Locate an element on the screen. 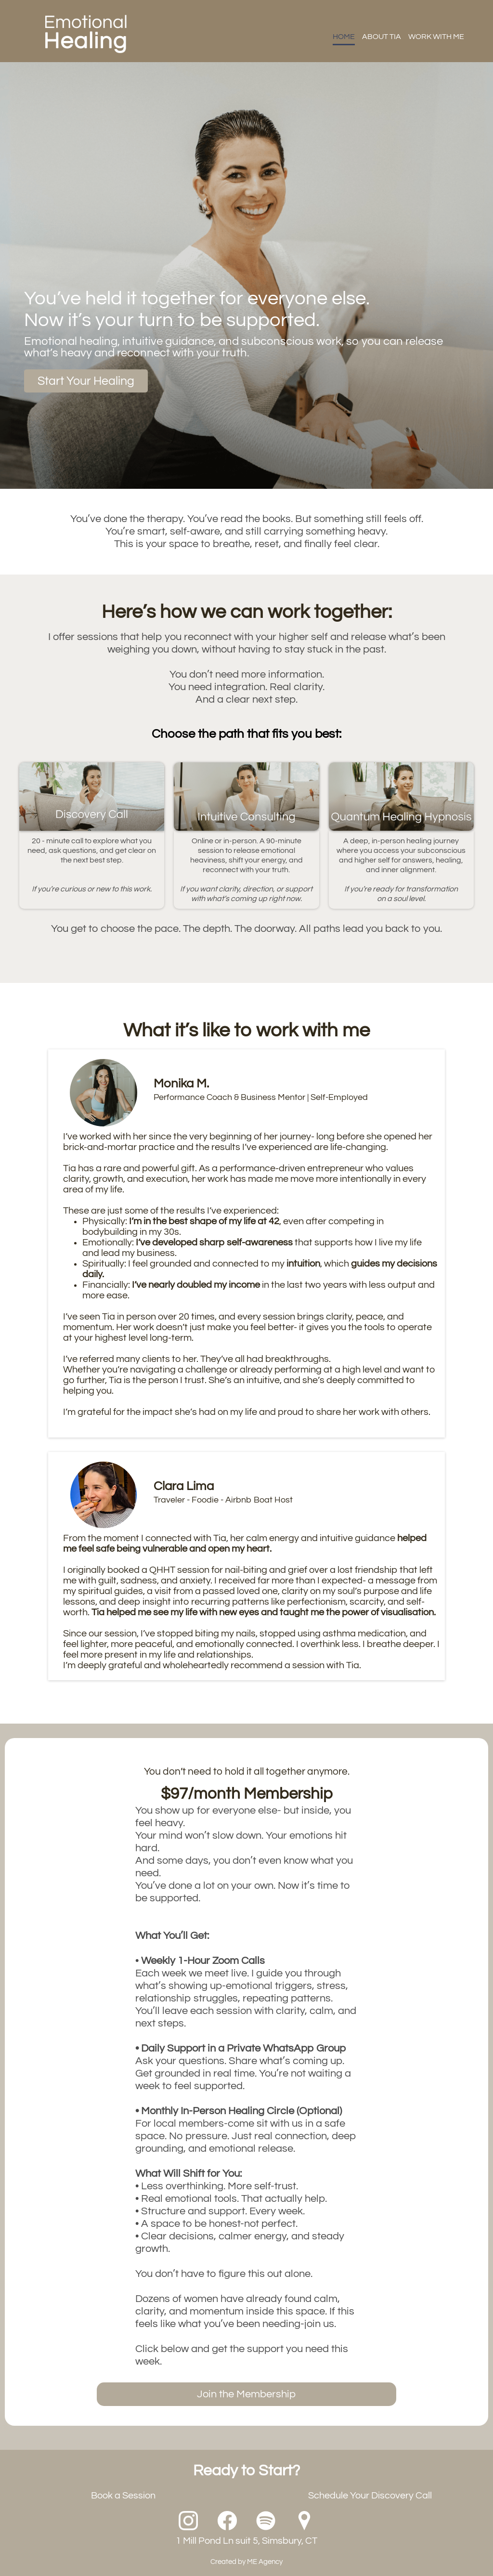 Image resolution: width=493 pixels, height=2576 pixels. WORK WITH ME is located at coordinates (436, 36).